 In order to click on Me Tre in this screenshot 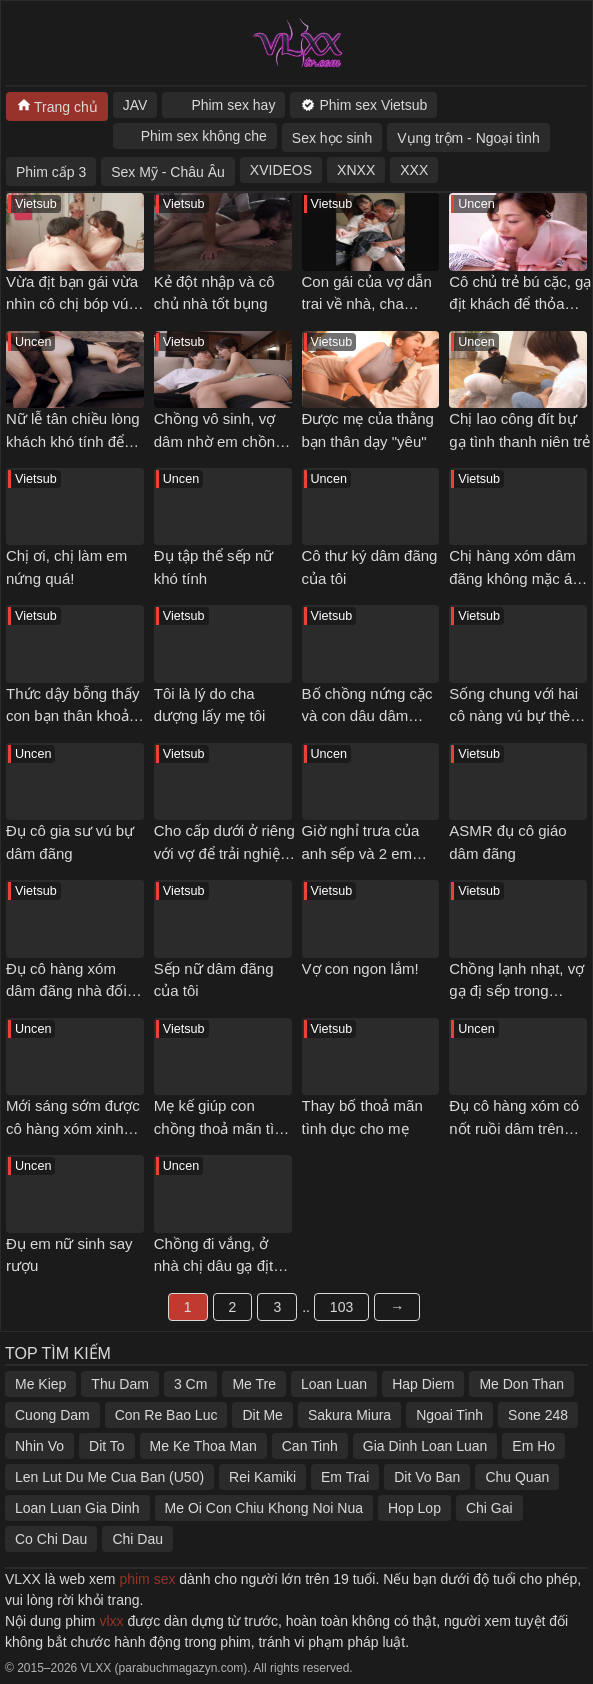, I will do `click(254, 1384)`.